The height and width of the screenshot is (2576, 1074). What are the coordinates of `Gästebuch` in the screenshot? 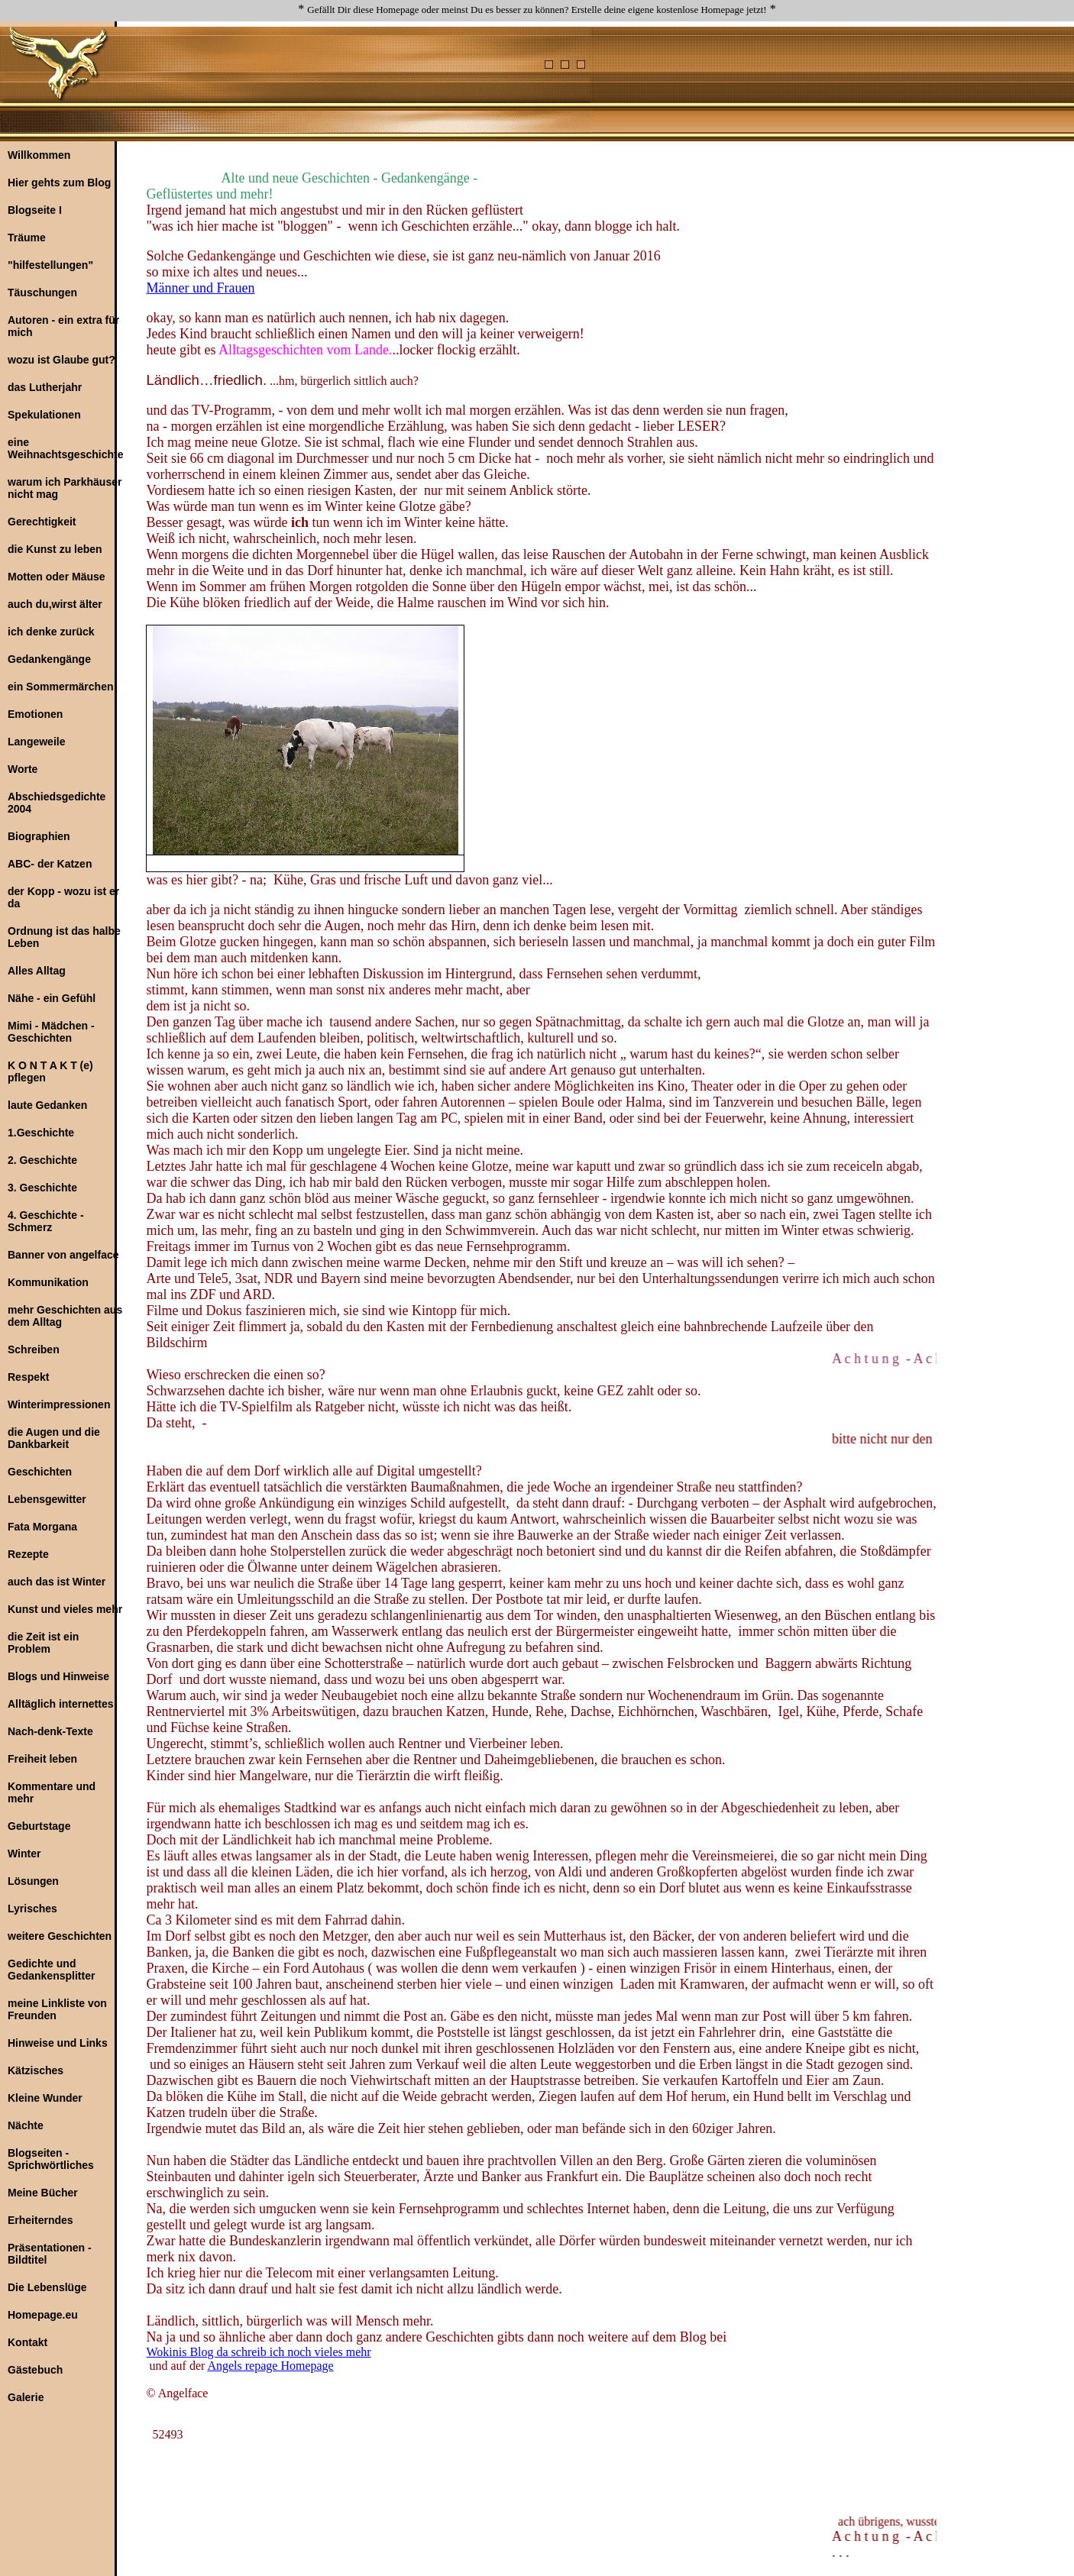 It's located at (35, 2370).